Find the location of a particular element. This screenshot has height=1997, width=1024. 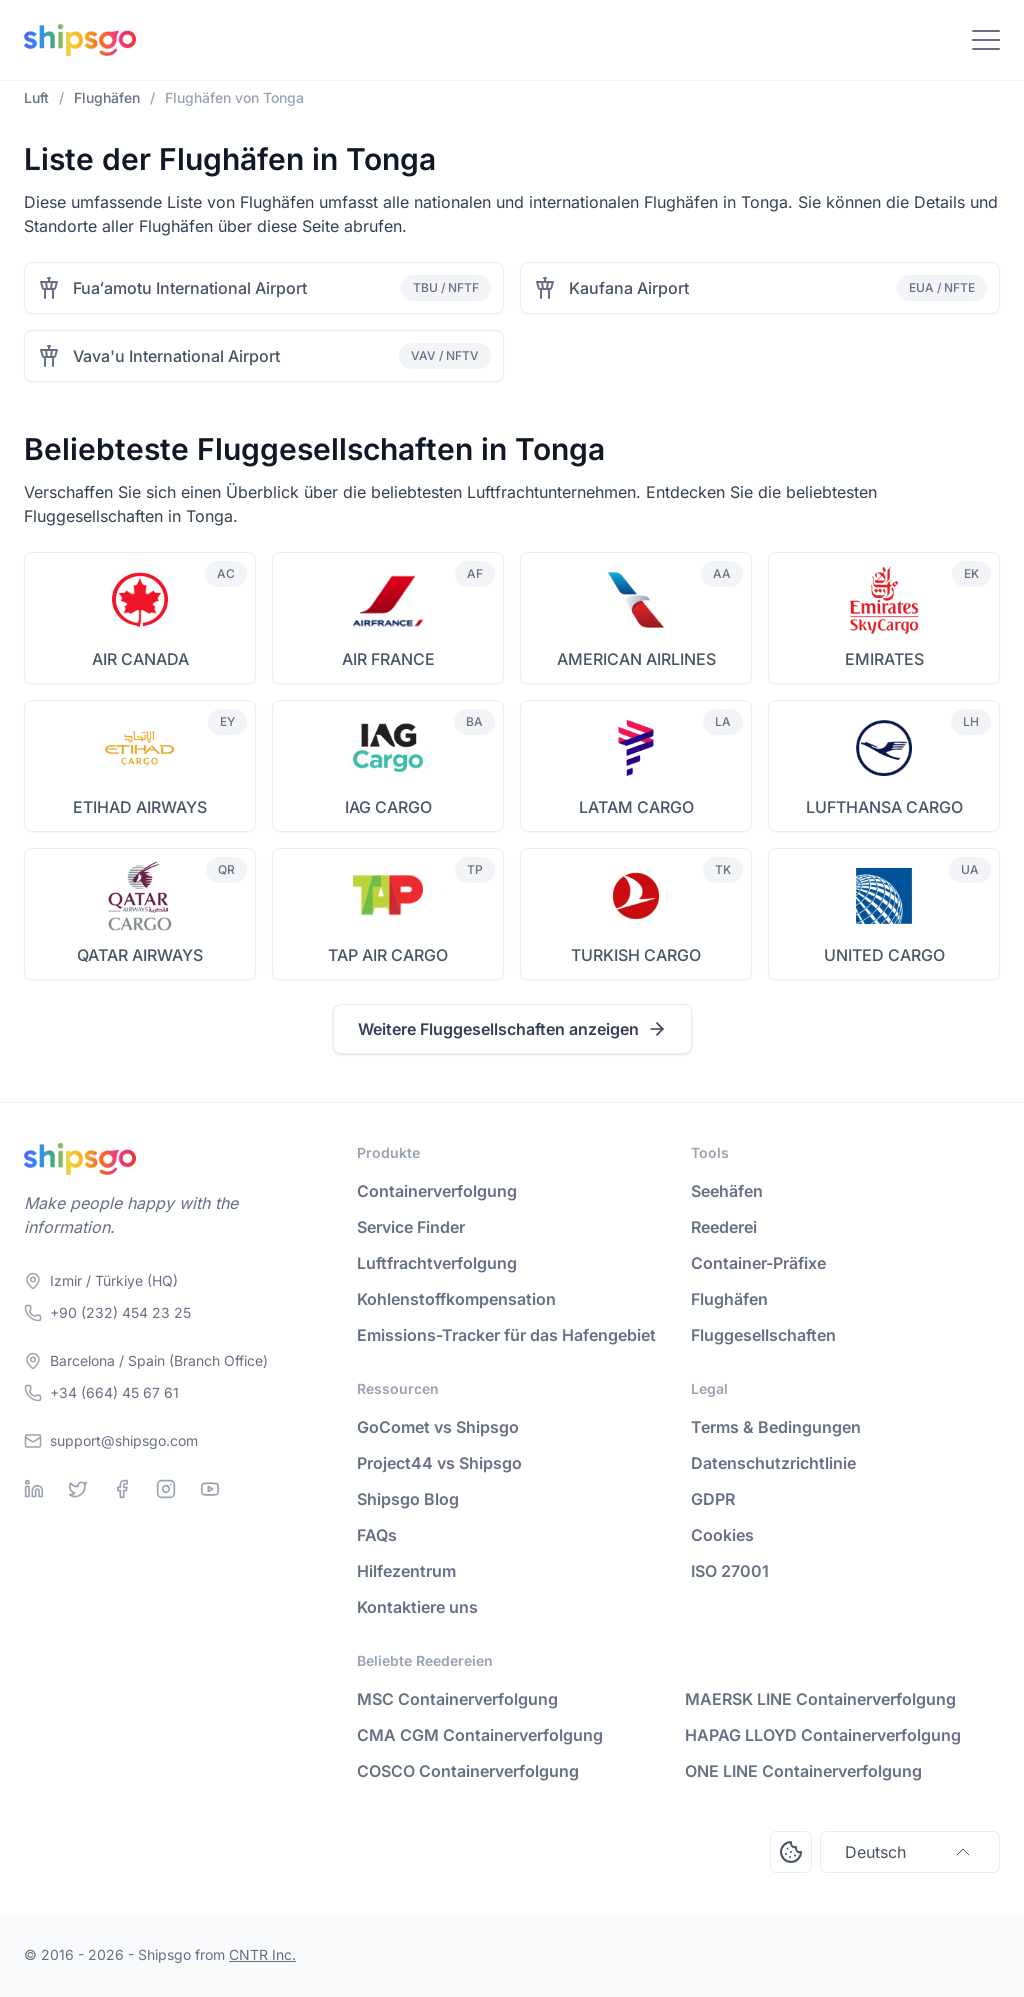

LATAM CARGO is located at coordinates (636, 807).